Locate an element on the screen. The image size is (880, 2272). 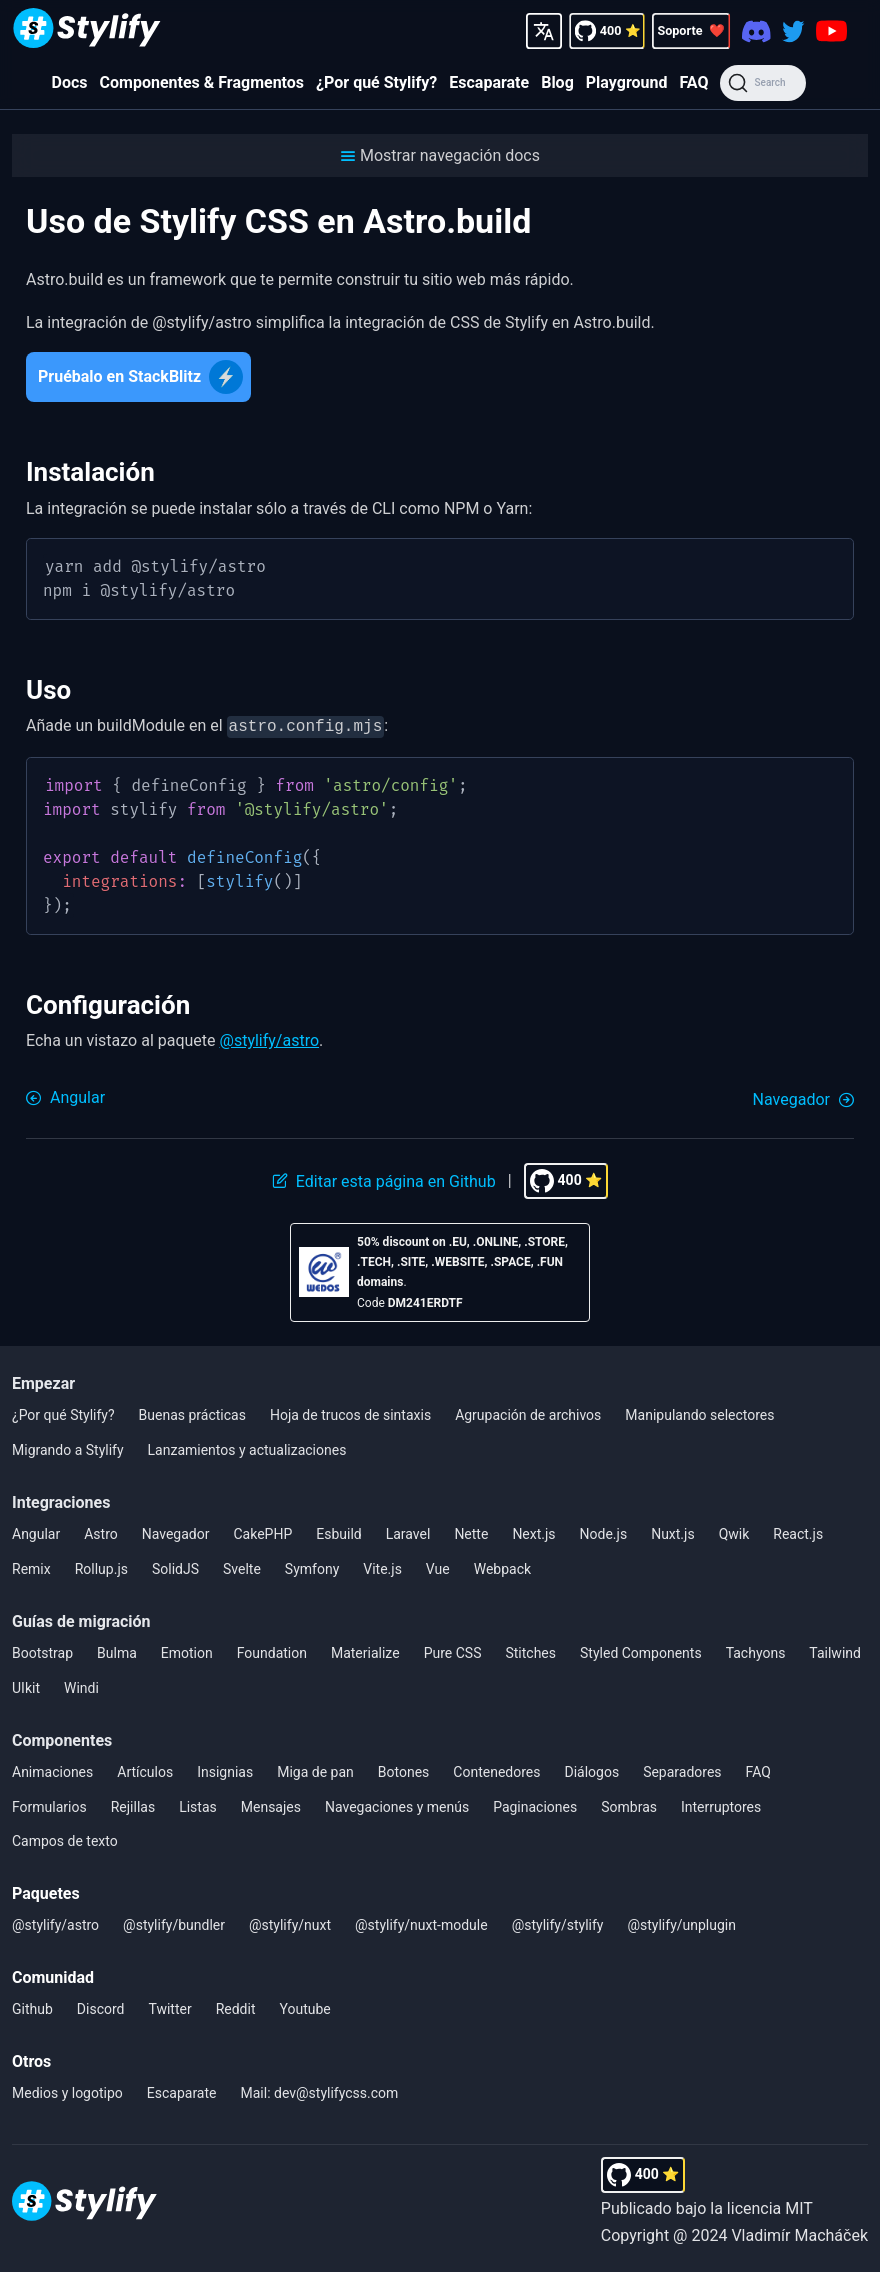
¿Por qué Stylify? is located at coordinates (376, 82).